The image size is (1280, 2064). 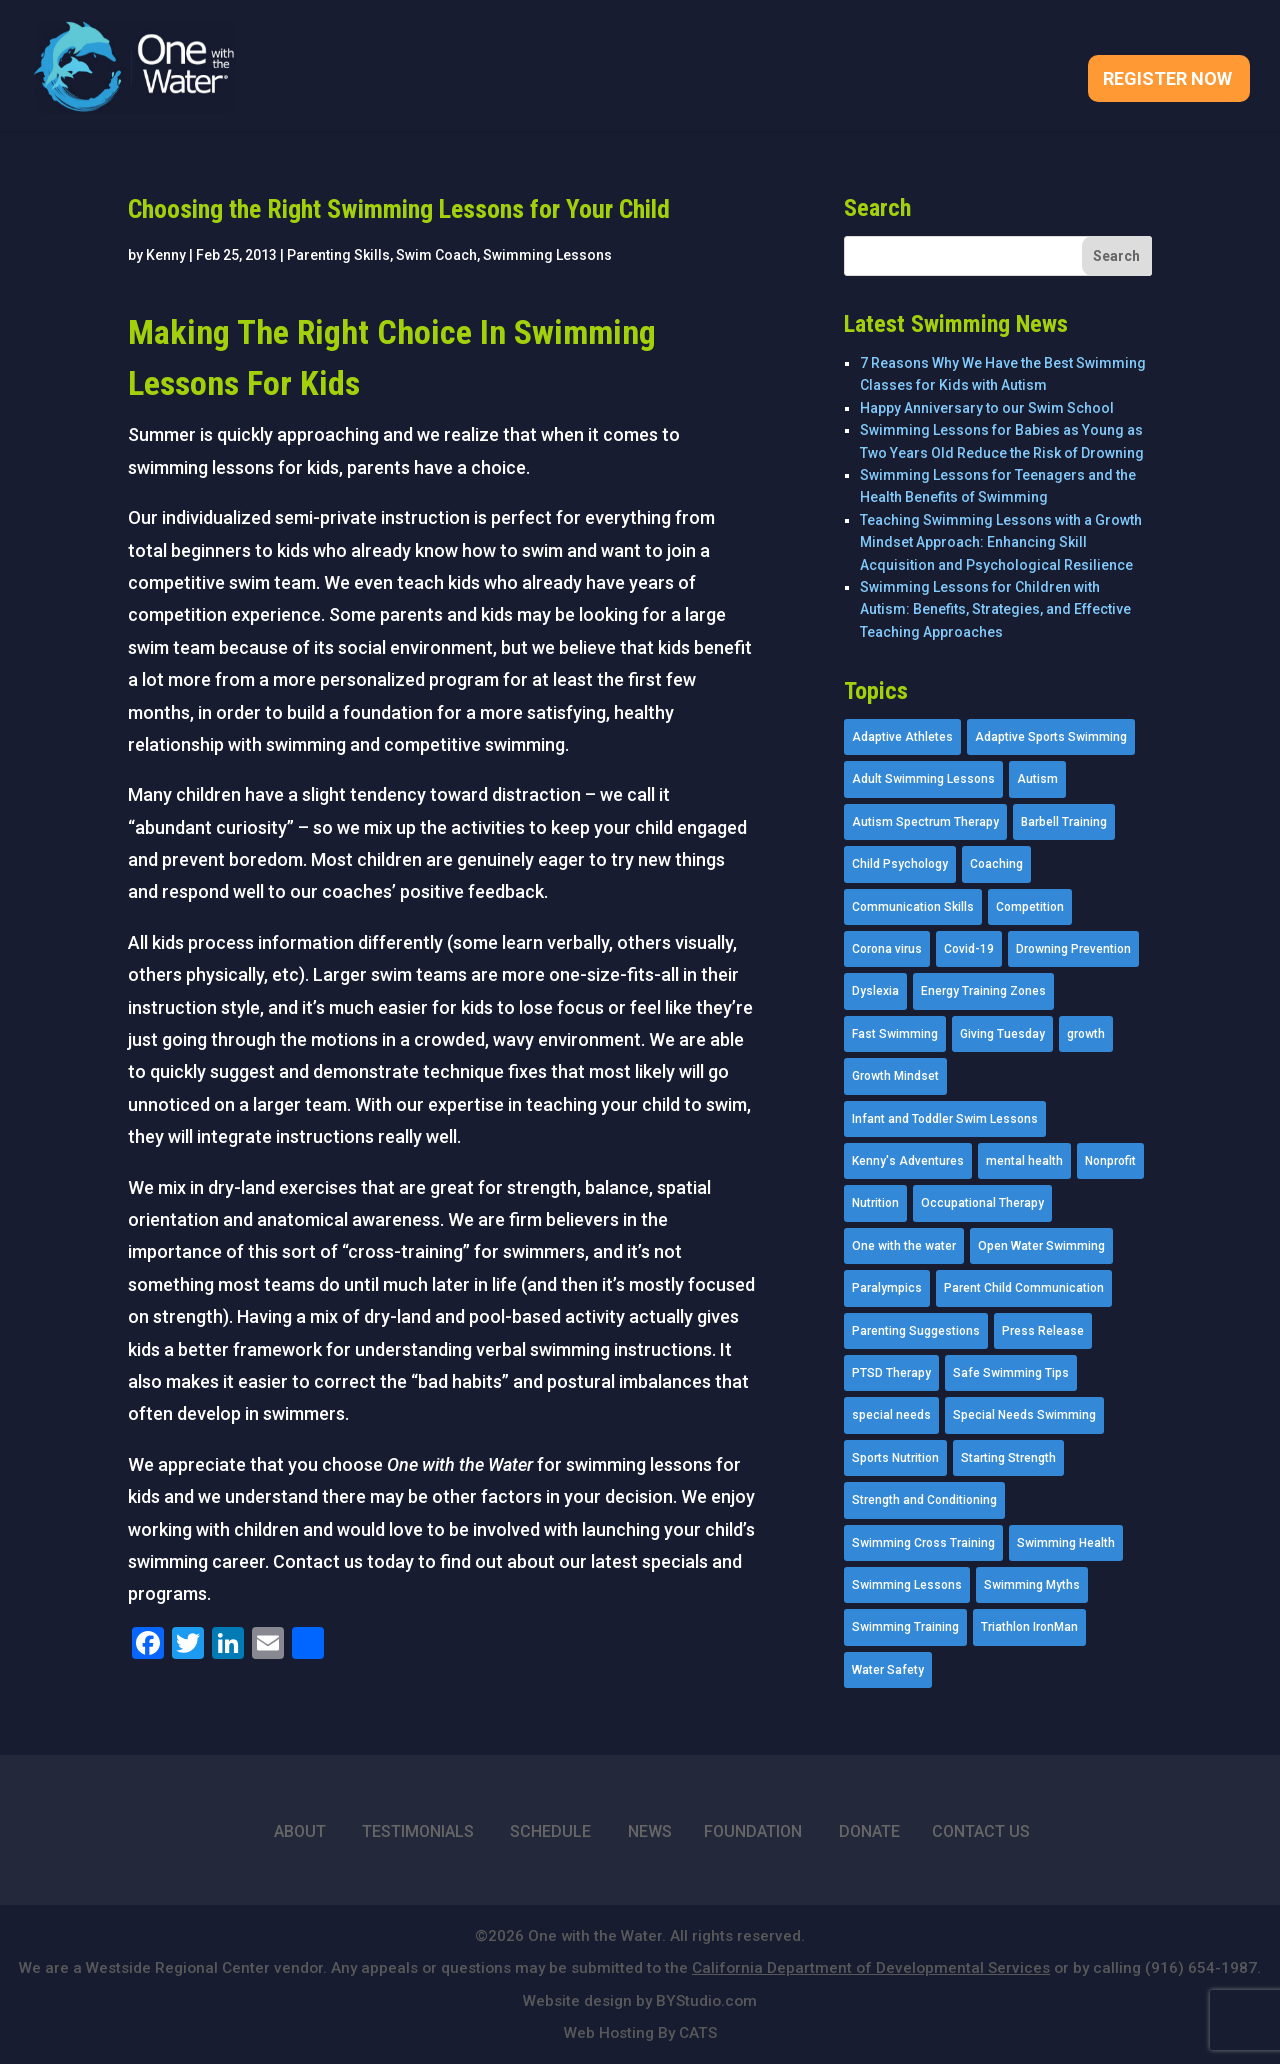 I want to click on Open Water Swimming [Open Water Swimming (9 items)], so click(x=1041, y=1246).